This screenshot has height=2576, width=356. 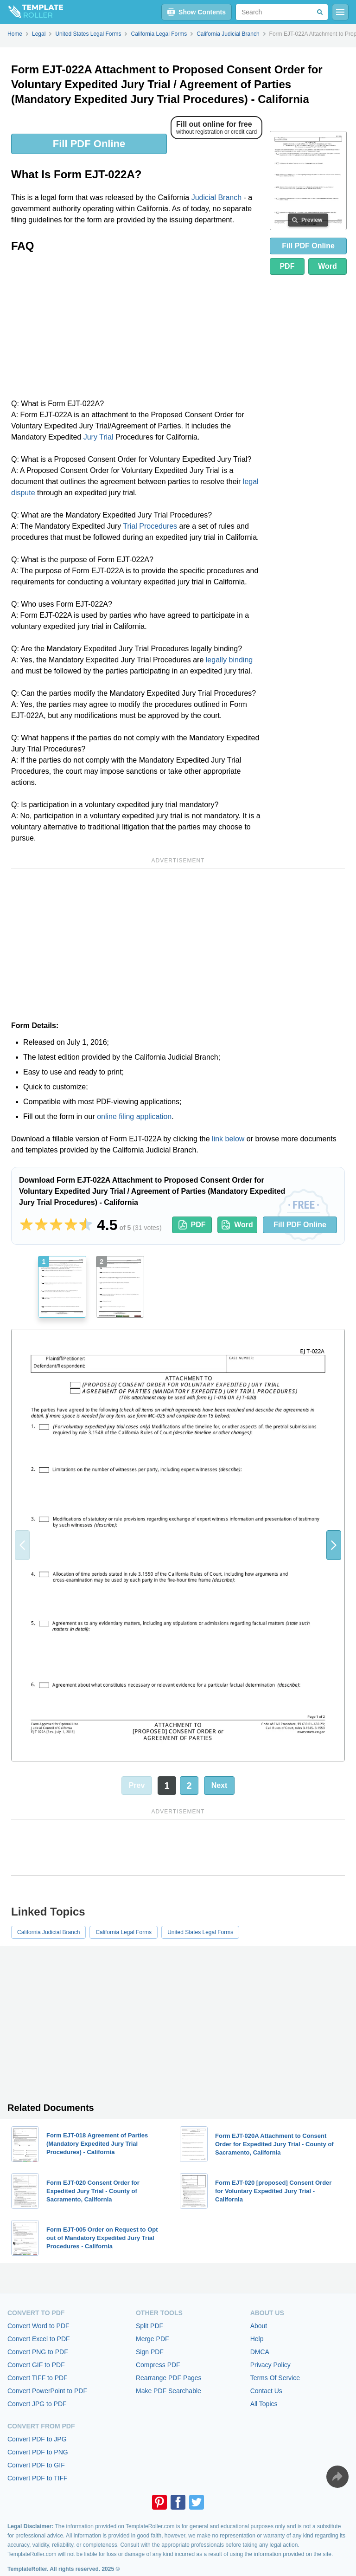 I want to click on Trial Procedures, so click(x=150, y=526).